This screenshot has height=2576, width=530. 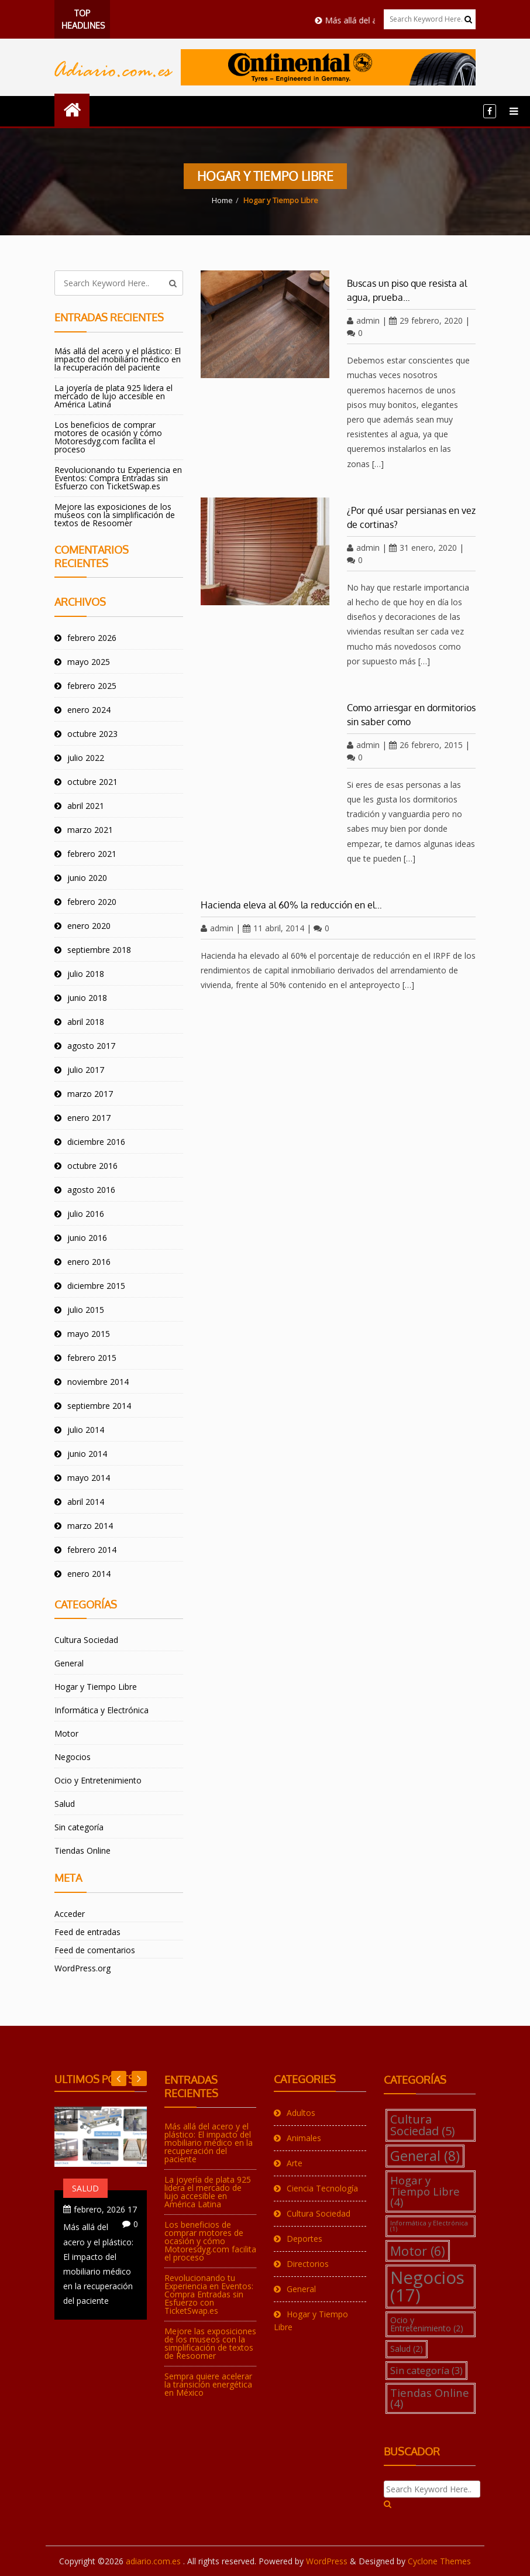 What do you see at coordinates (113, 396) in the screenshot?
I see `La joyería de plata 925 lidera el mercado de lujo accesible en América Latina` at bounding box center [113, 396].